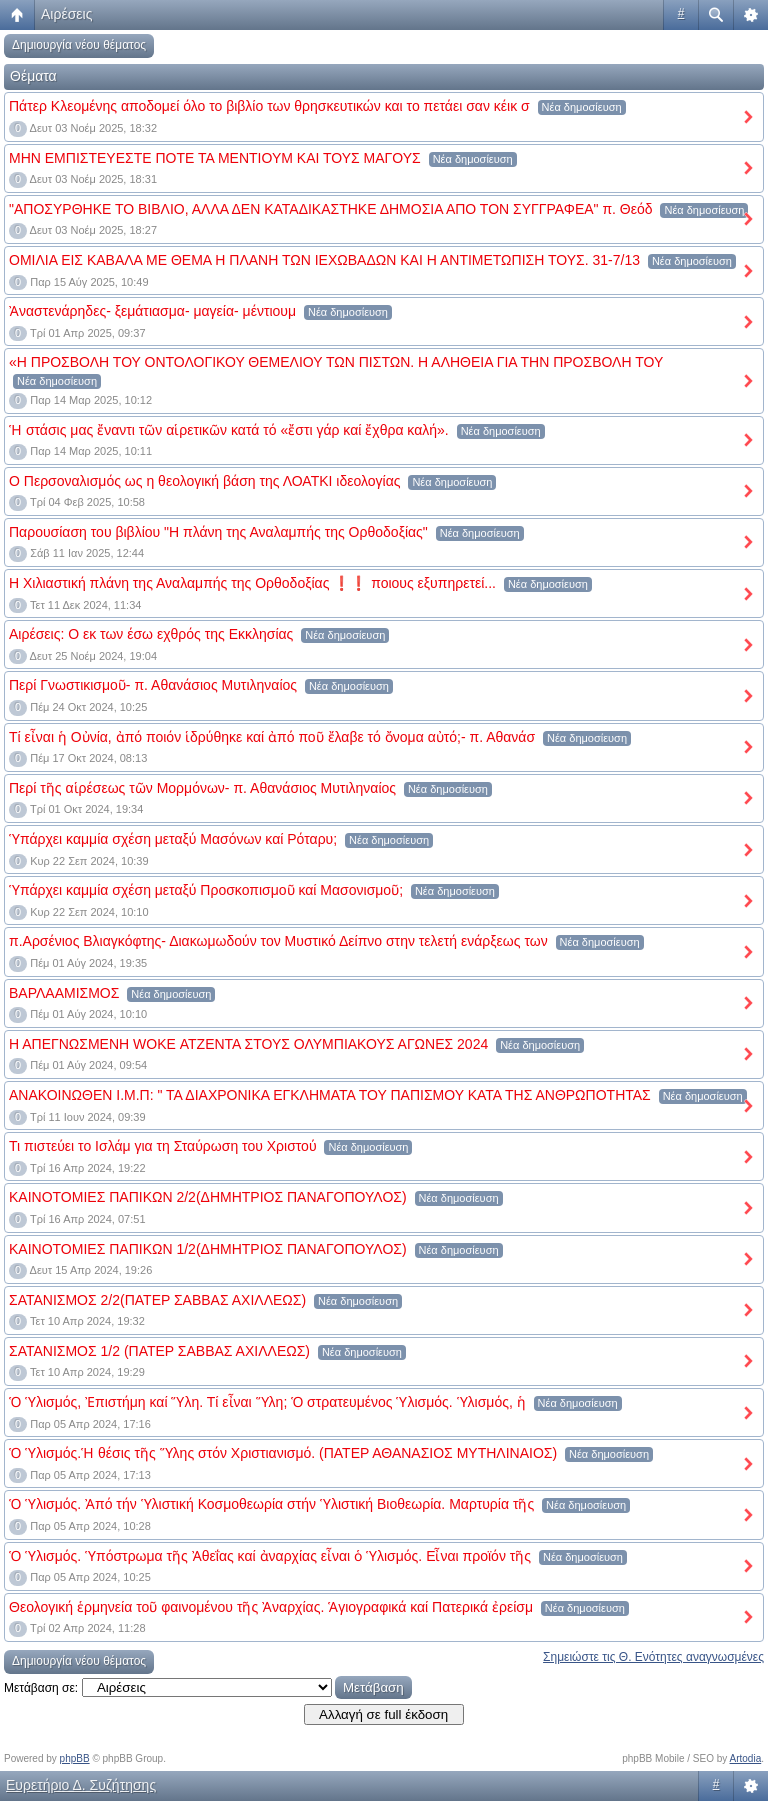 The image size is (768, 1801). Describe the element at coordinates (331, 209) in the screenshot. I see `"ΑΠΟΣΥΡΘΗΚΕ ΤΟ ΒΙΒΛΙΟ, ΑΛΛΑ ΔΕΝ ΚΑΤΑΔΙΚΑΣΤΗΚΕ ΔΗΜΟΣΙΑ ΑΠΟ ΤΟΝ ΣΥΓΓΡΑΦΕΑ" π. Θεόδ` at that location.